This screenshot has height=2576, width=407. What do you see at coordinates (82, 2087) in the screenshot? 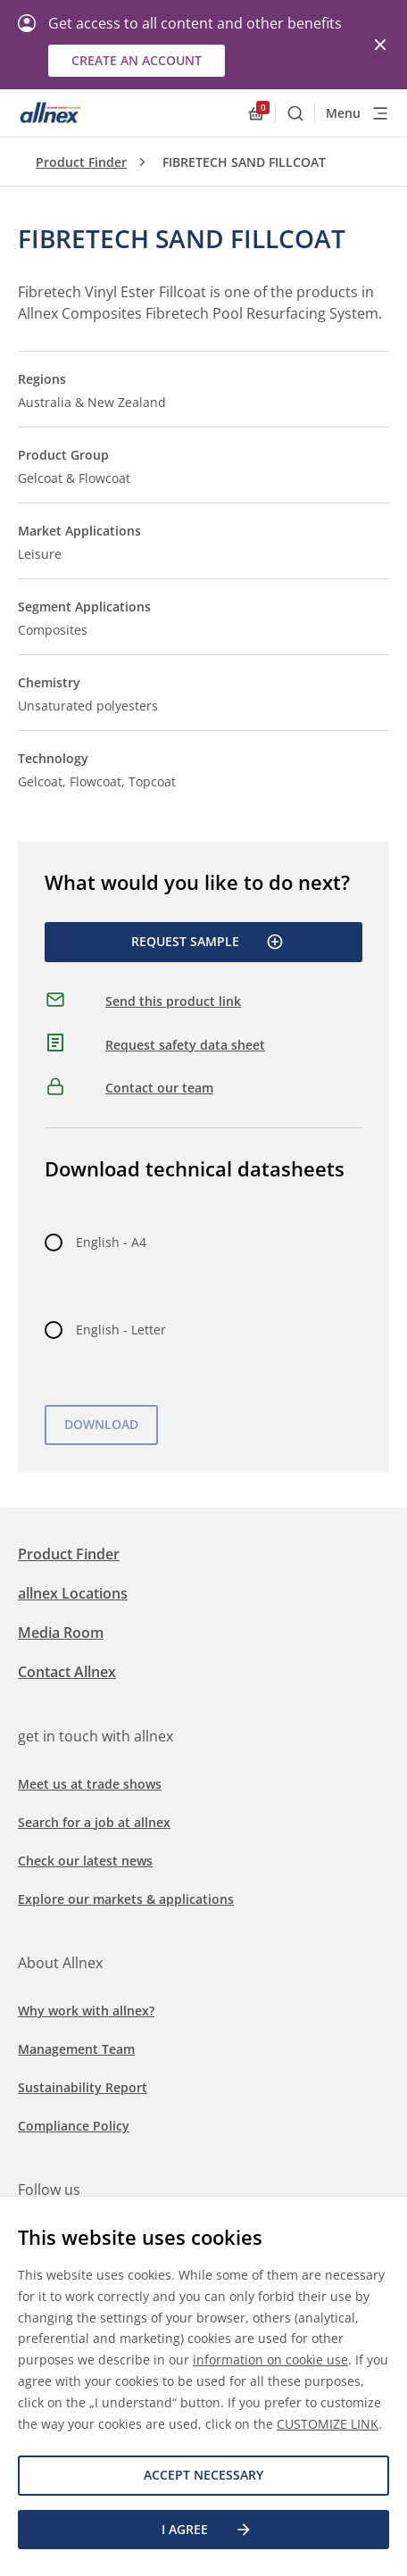
I see `Sustainability Report` at bounding box center [82, 2087].